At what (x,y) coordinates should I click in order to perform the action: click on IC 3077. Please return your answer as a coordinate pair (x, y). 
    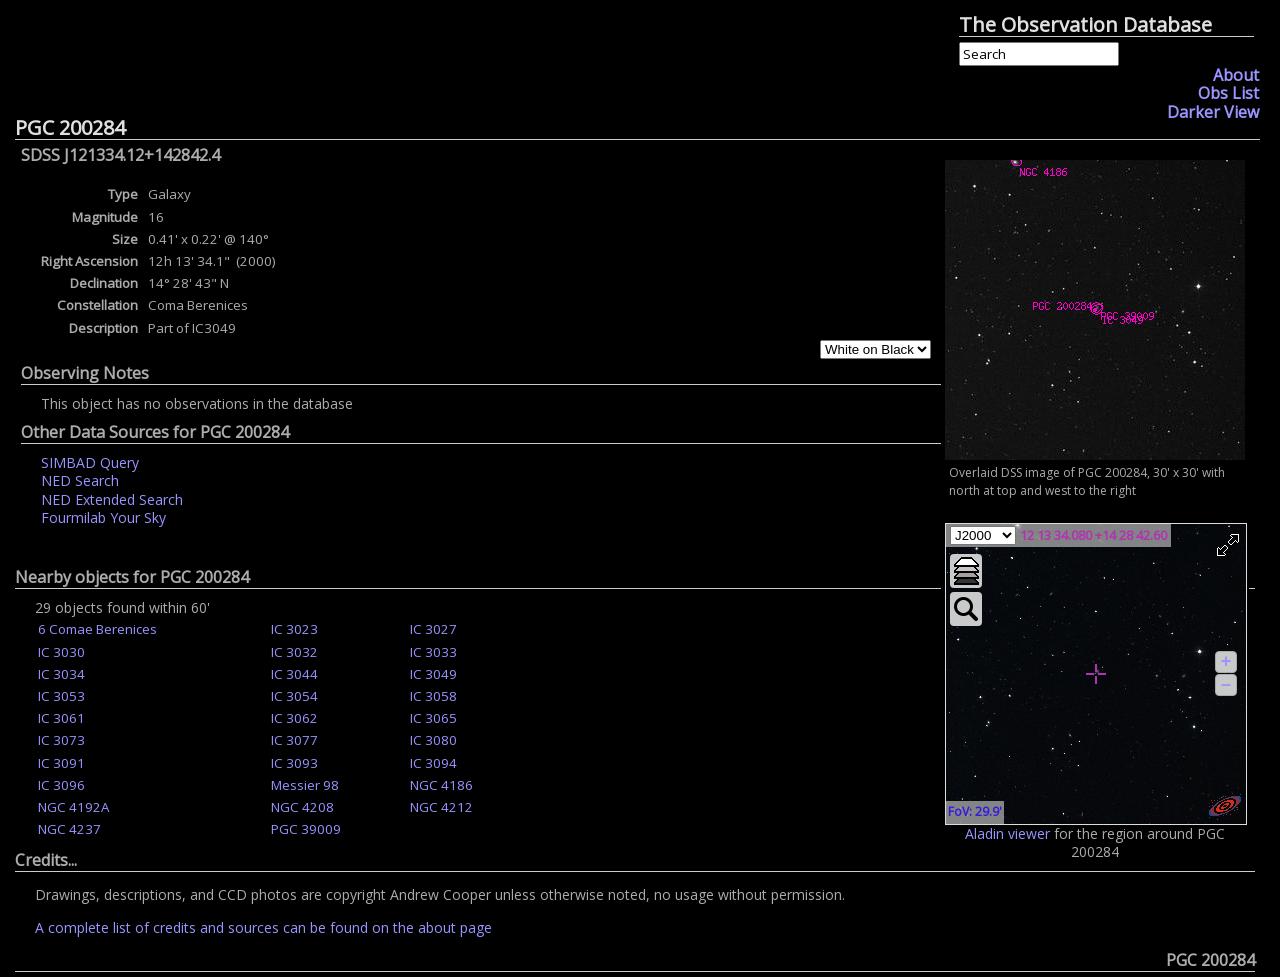
    Looking at the image, I should click on (294, 740).